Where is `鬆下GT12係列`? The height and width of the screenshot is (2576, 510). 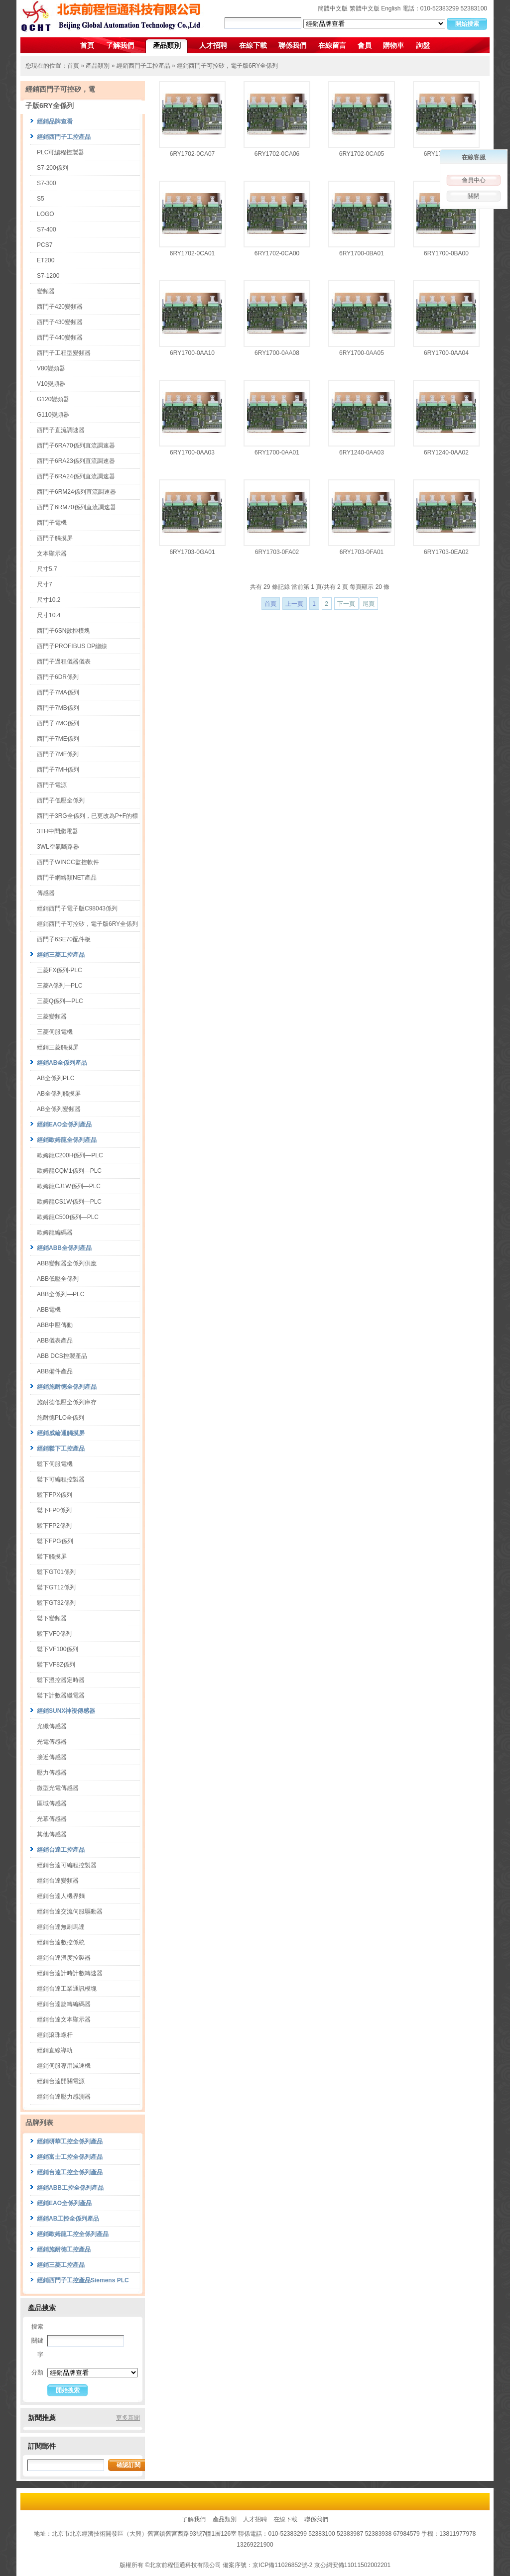 鬆下GT12係列 is located at coordinates (56, 1587).